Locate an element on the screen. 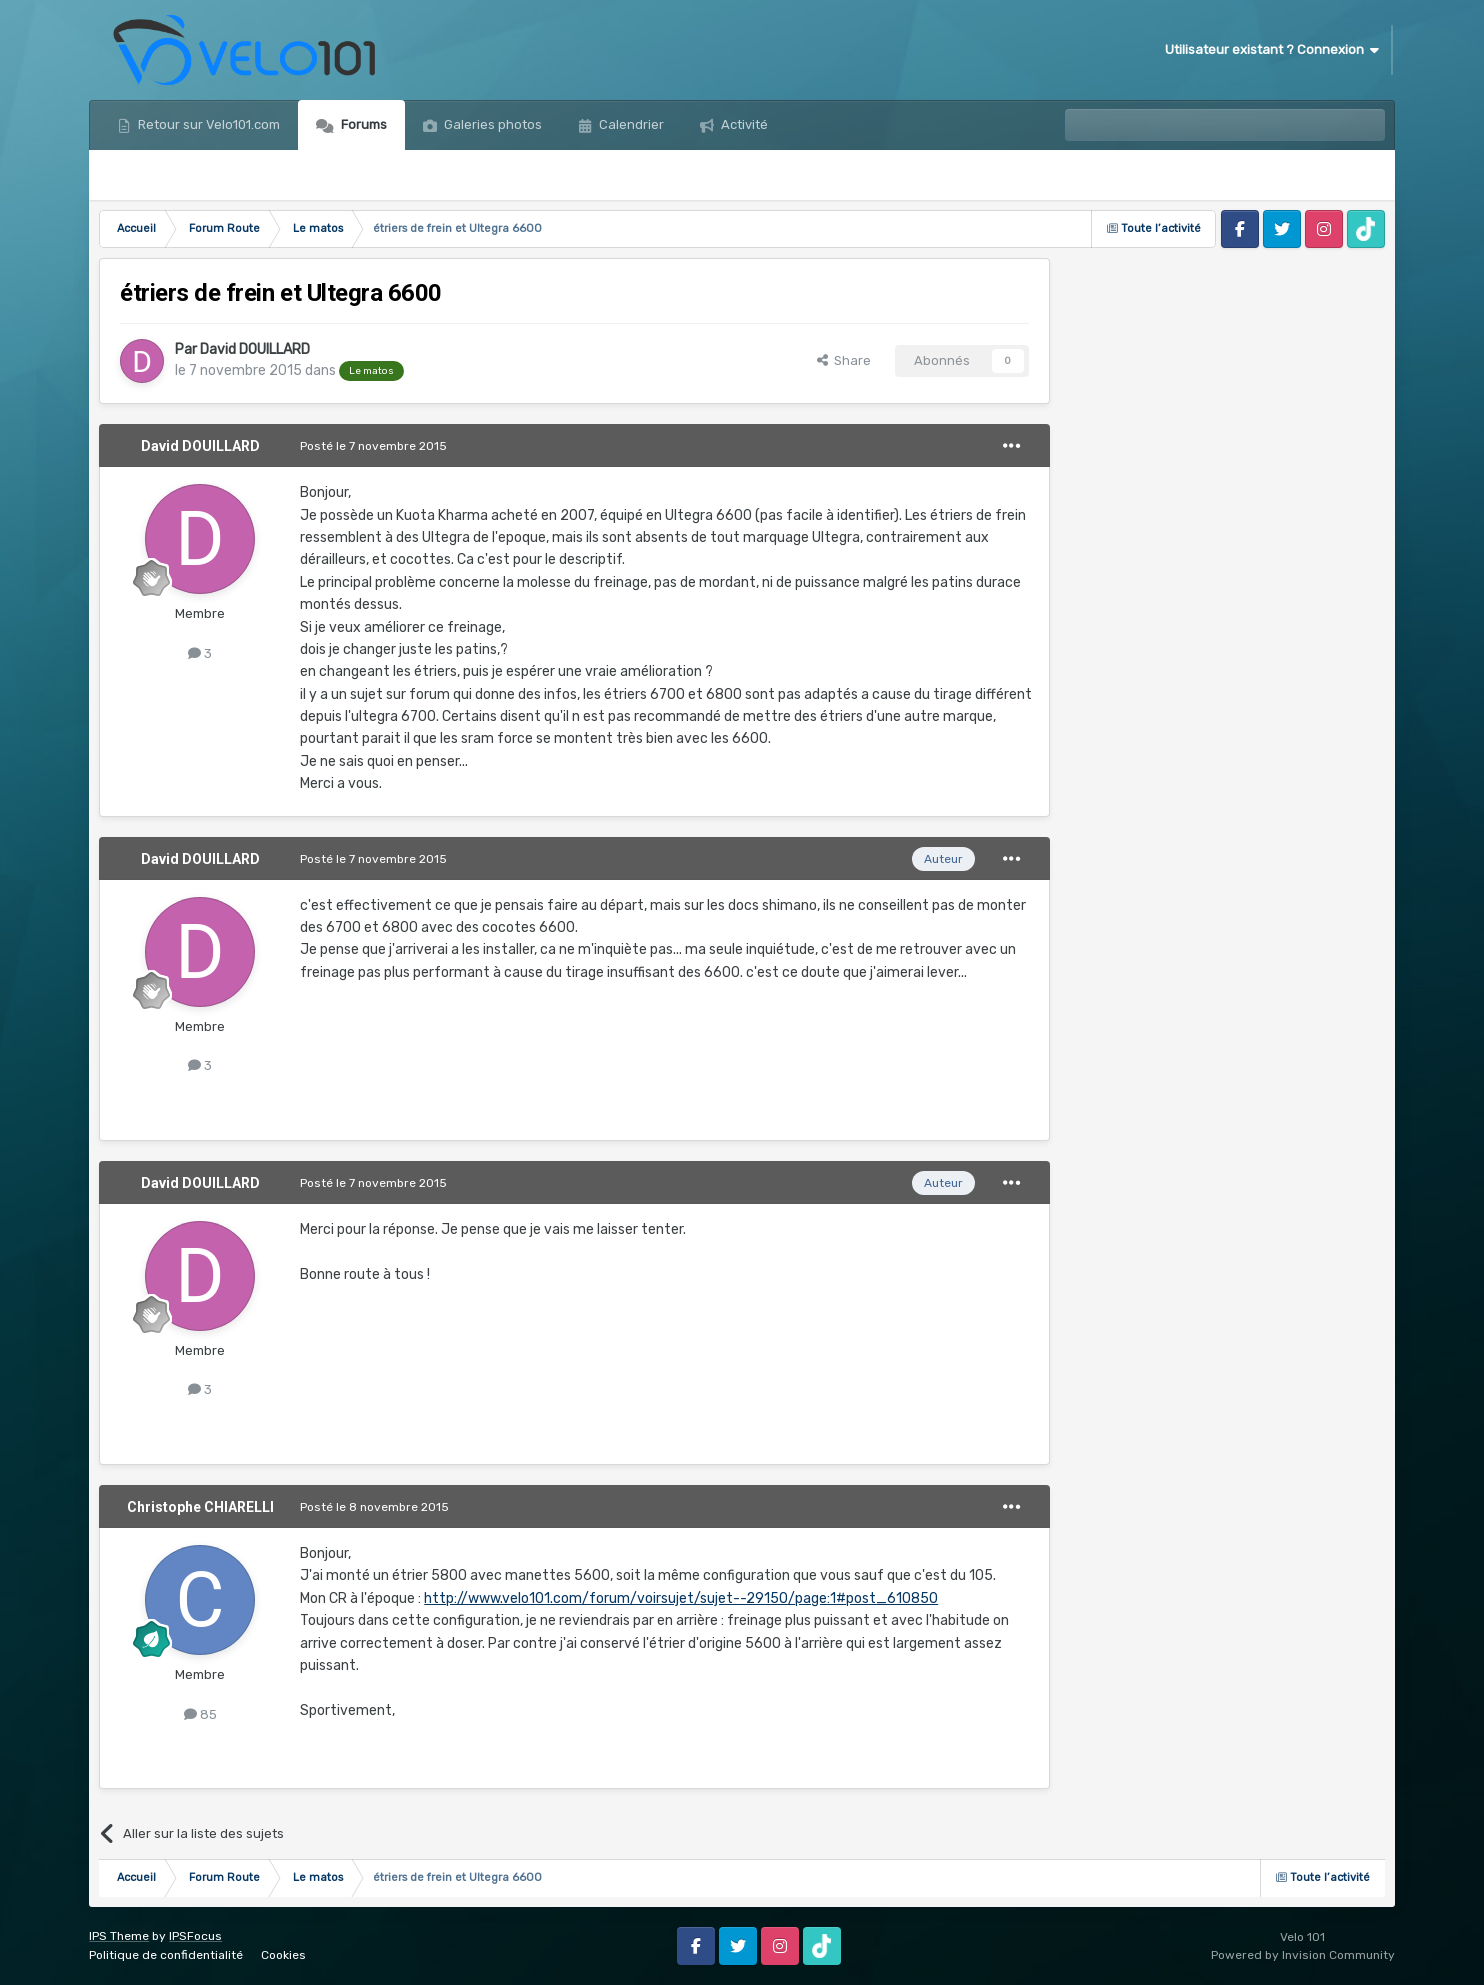 This screenshot has width=1484, height=1985. David DOUILLARD is located at coordinates (255, 349).